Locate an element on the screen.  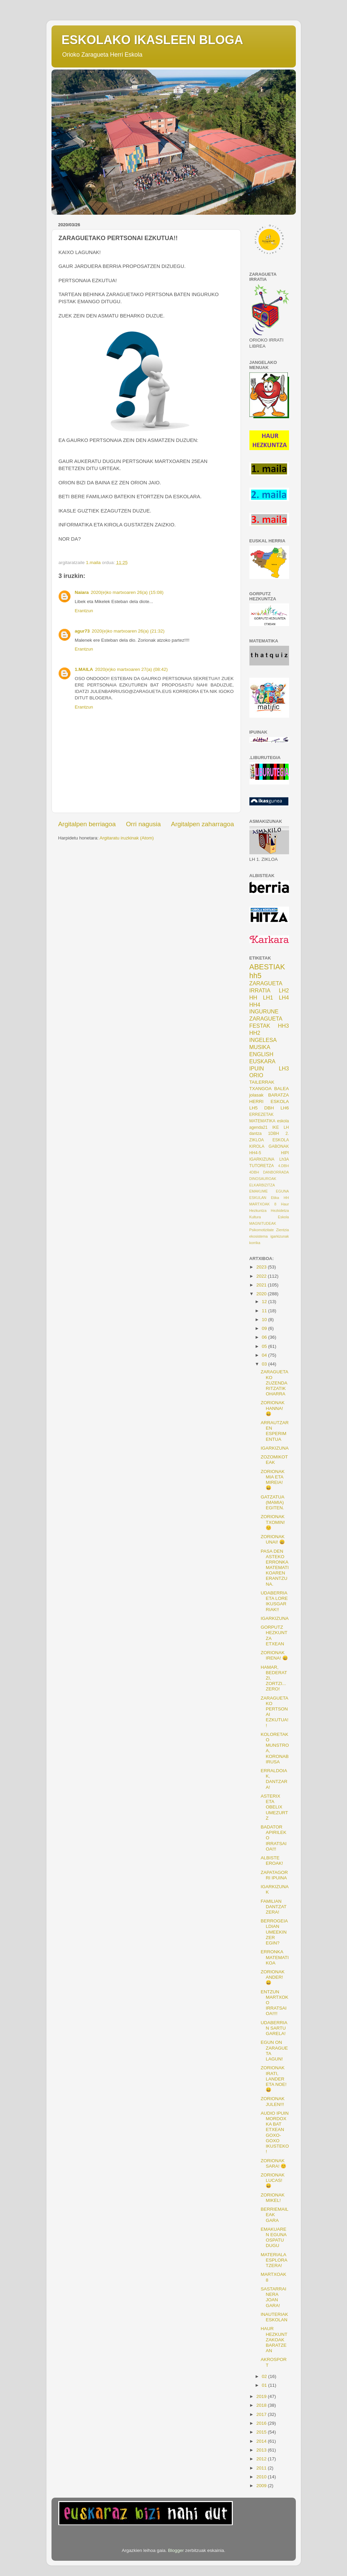
ABESTIAK is located at coordinates (267, 967).